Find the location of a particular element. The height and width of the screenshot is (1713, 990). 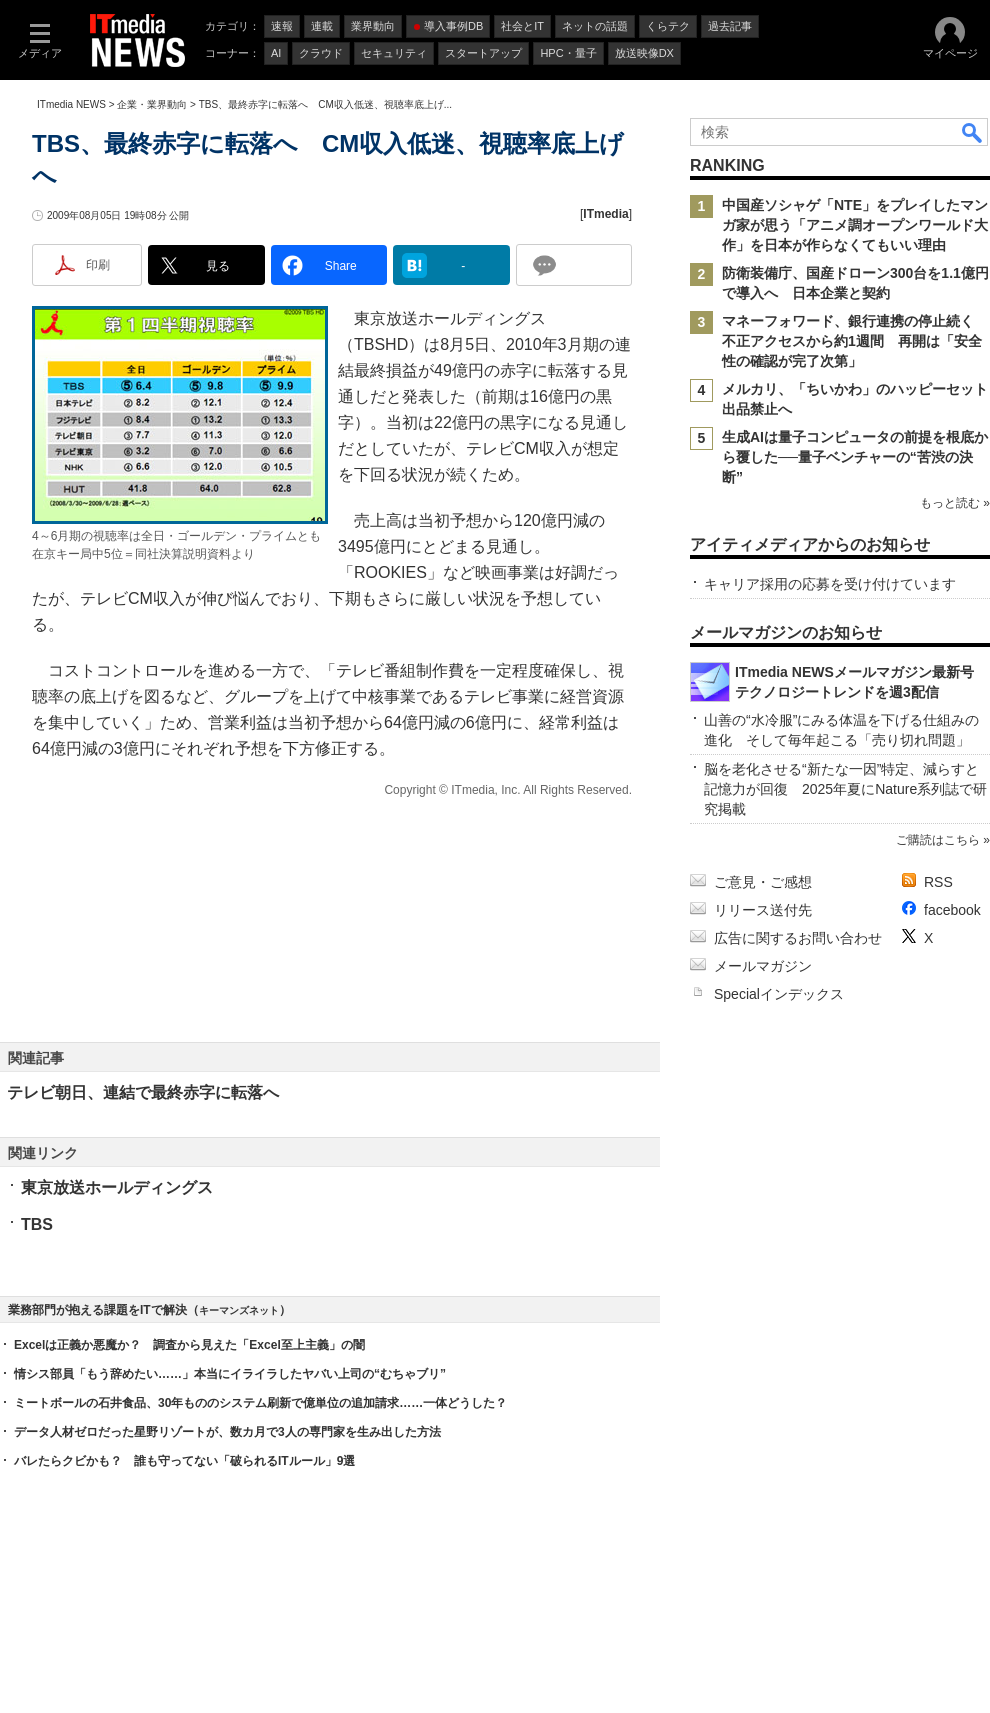

ITmedia NEWS is located at coordinates (71, 104).